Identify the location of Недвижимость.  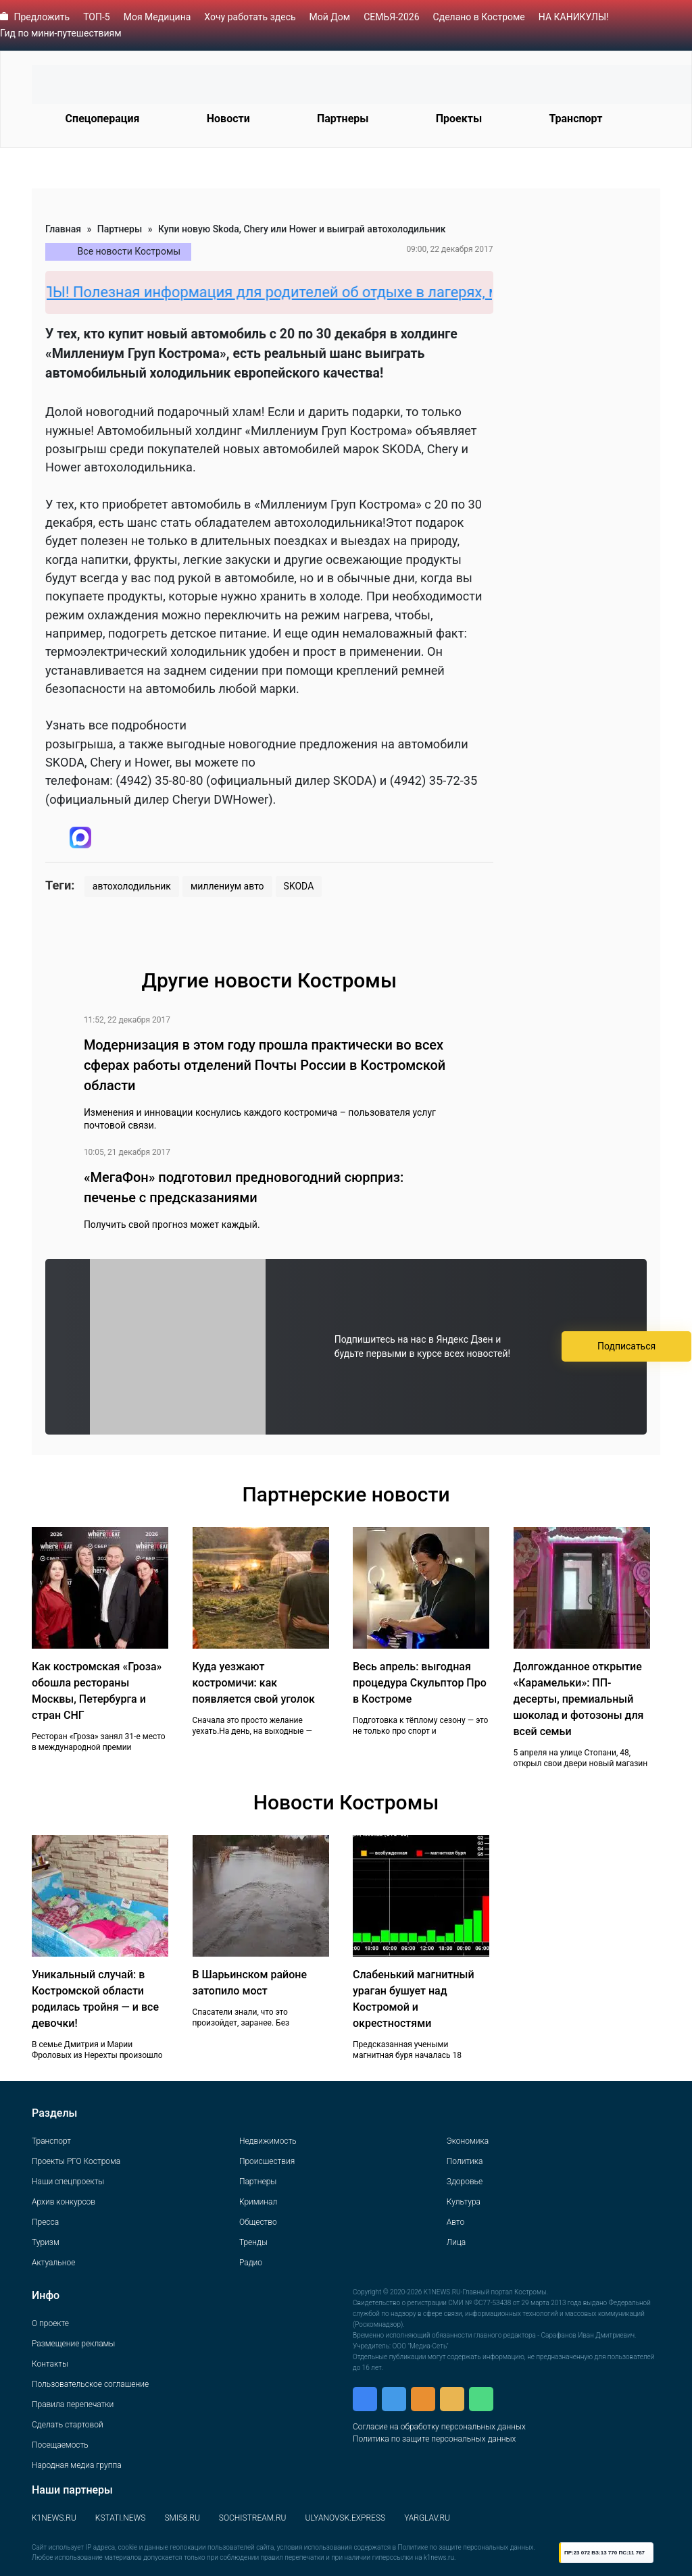
(268, 2141).